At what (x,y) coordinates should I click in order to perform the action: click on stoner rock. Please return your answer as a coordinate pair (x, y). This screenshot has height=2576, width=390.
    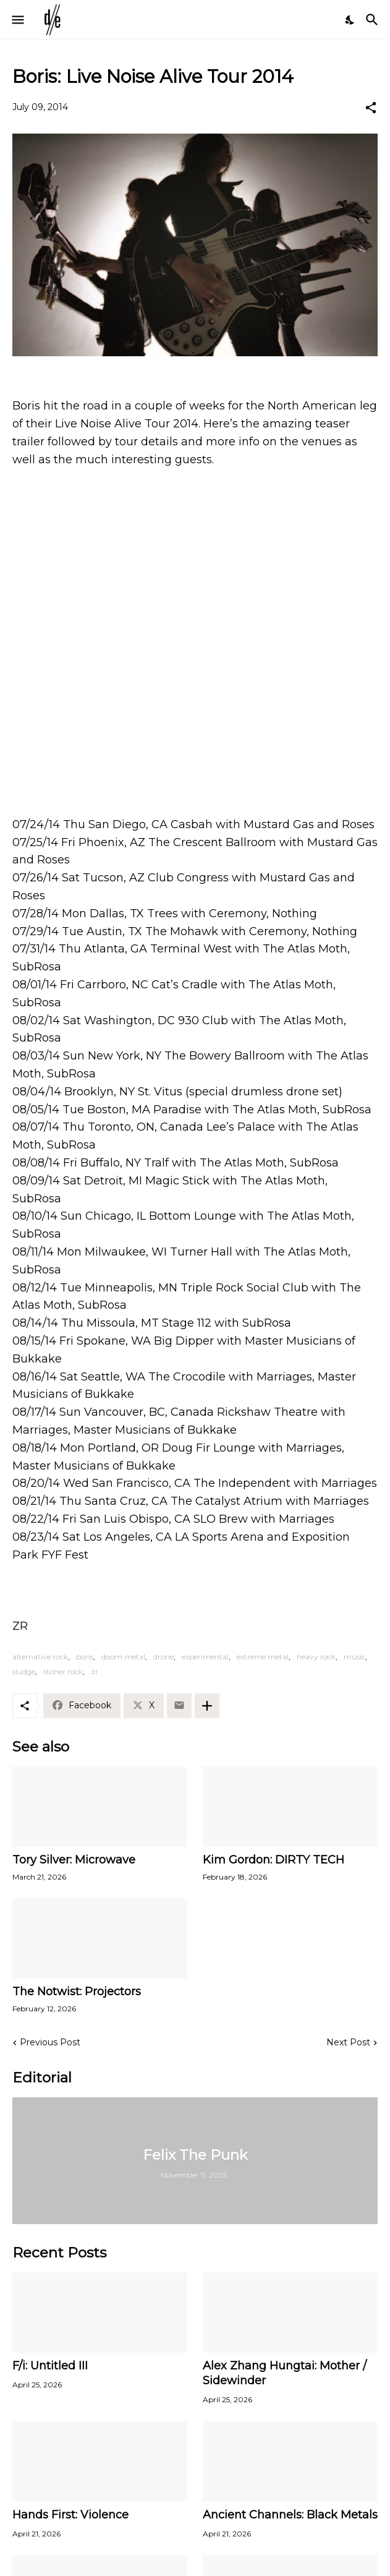
    Looking at the image, I should click on (63, 1671).